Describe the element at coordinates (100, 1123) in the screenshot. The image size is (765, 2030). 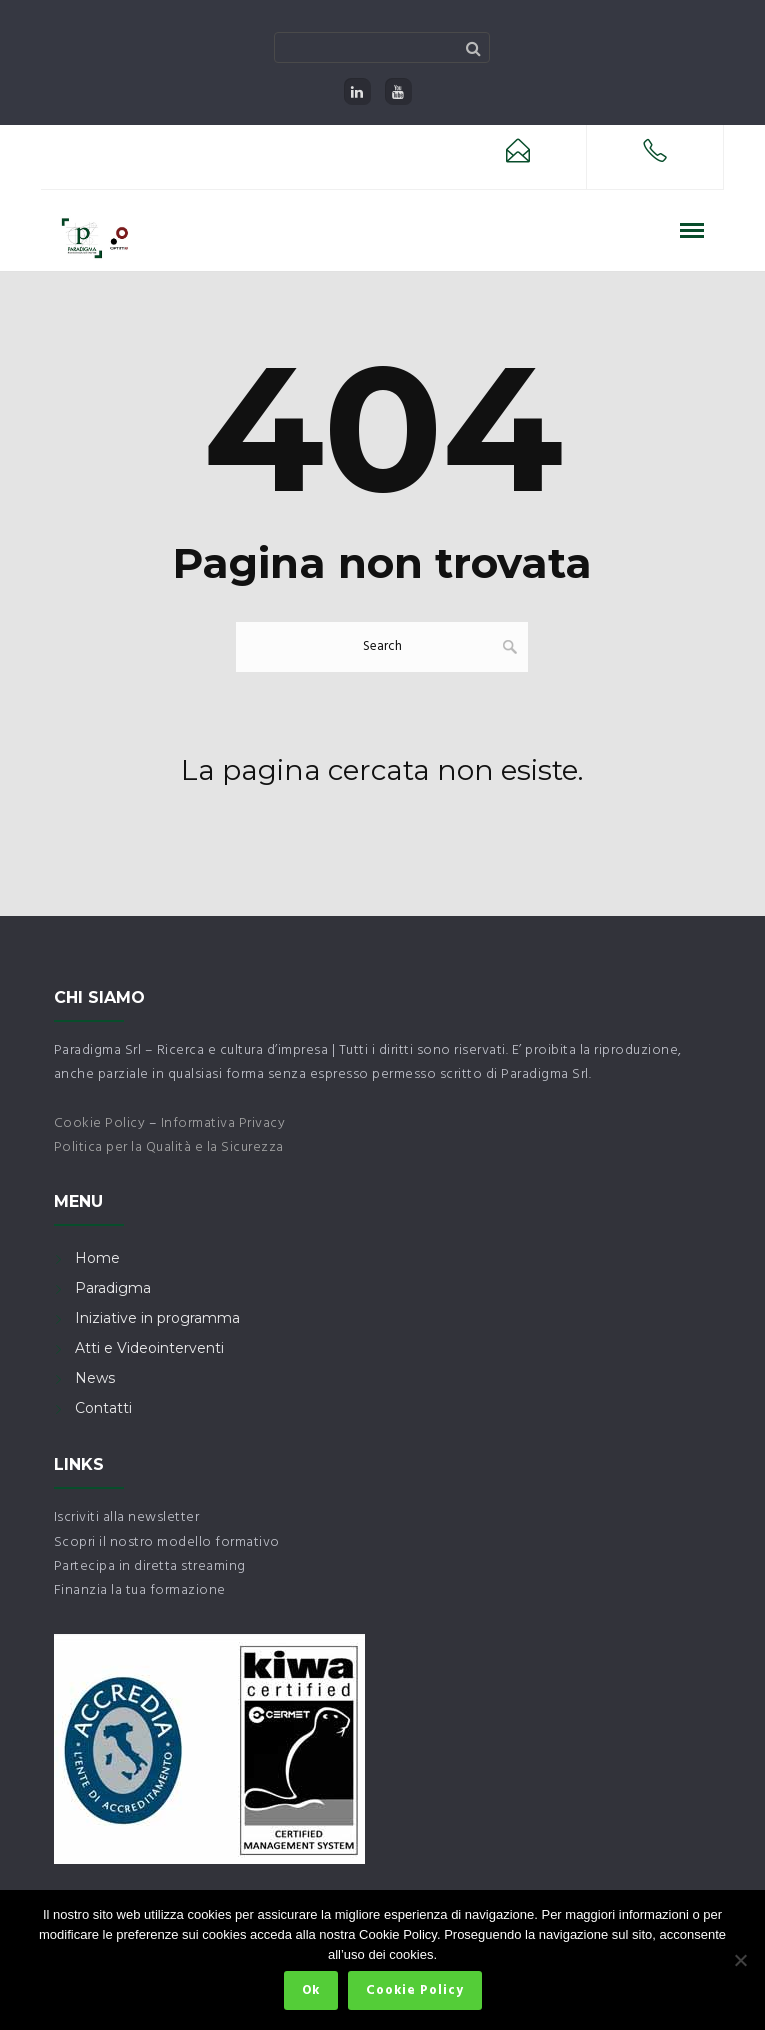
I see `Cookie Policy` at that location.